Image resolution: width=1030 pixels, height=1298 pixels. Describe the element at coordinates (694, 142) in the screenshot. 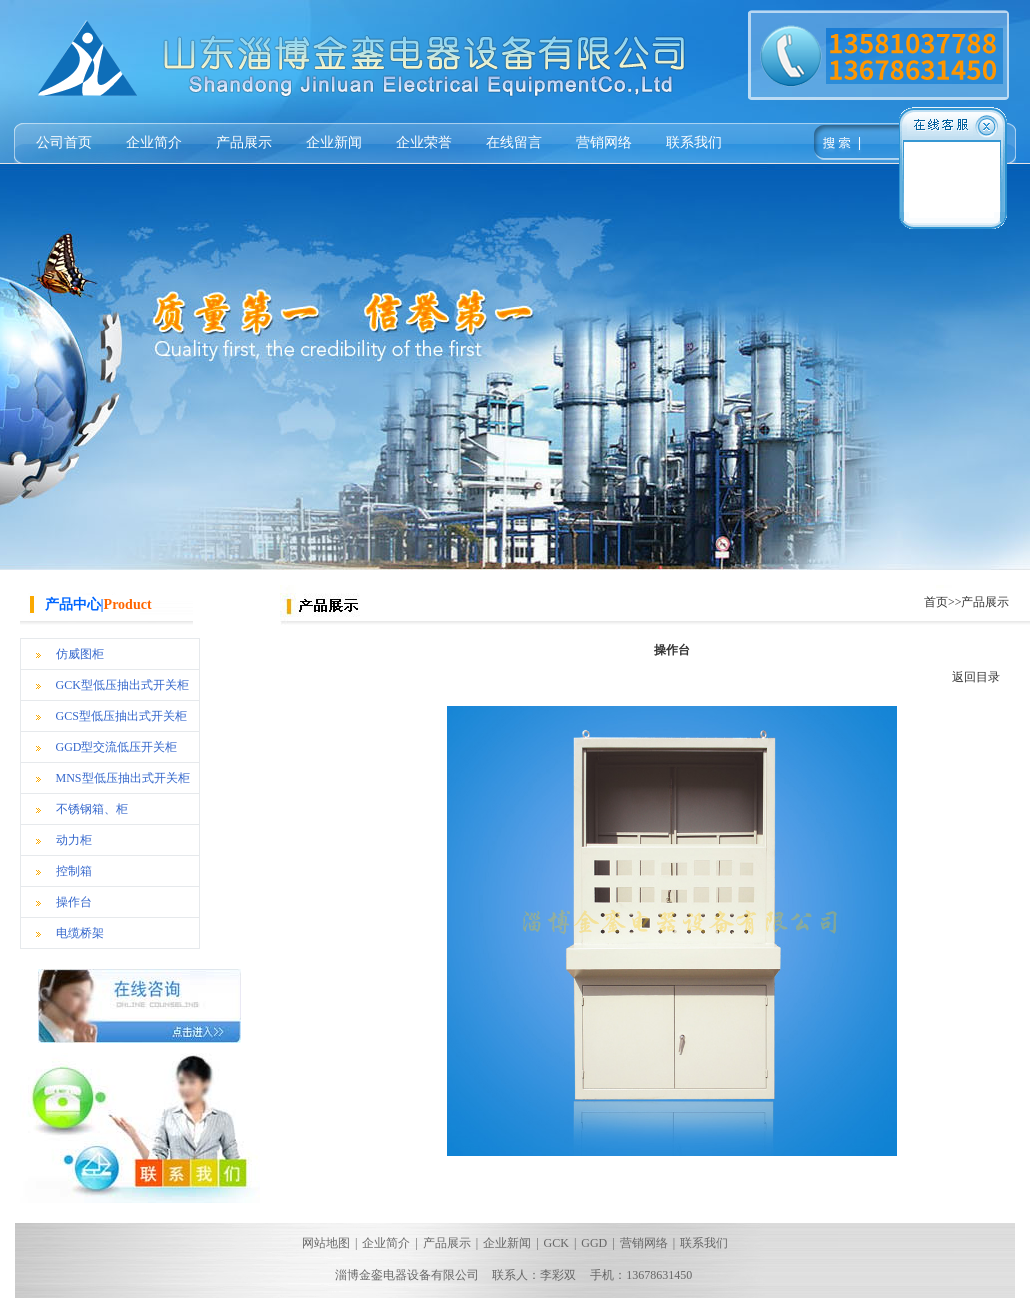

I see `联系我们` at that location.